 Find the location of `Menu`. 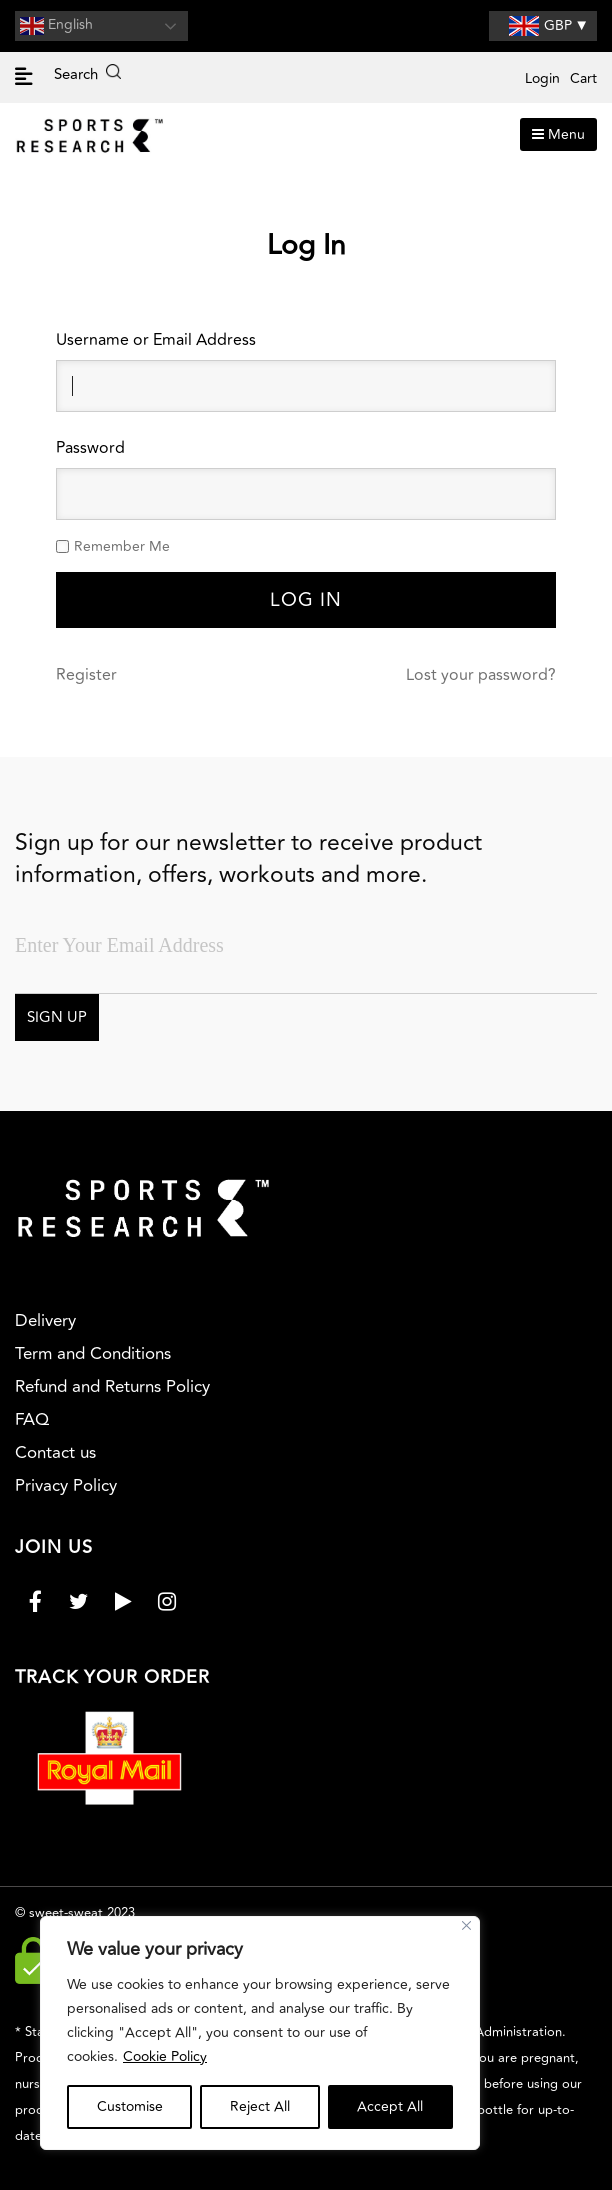

Menu is located at coordinates (558, 134).